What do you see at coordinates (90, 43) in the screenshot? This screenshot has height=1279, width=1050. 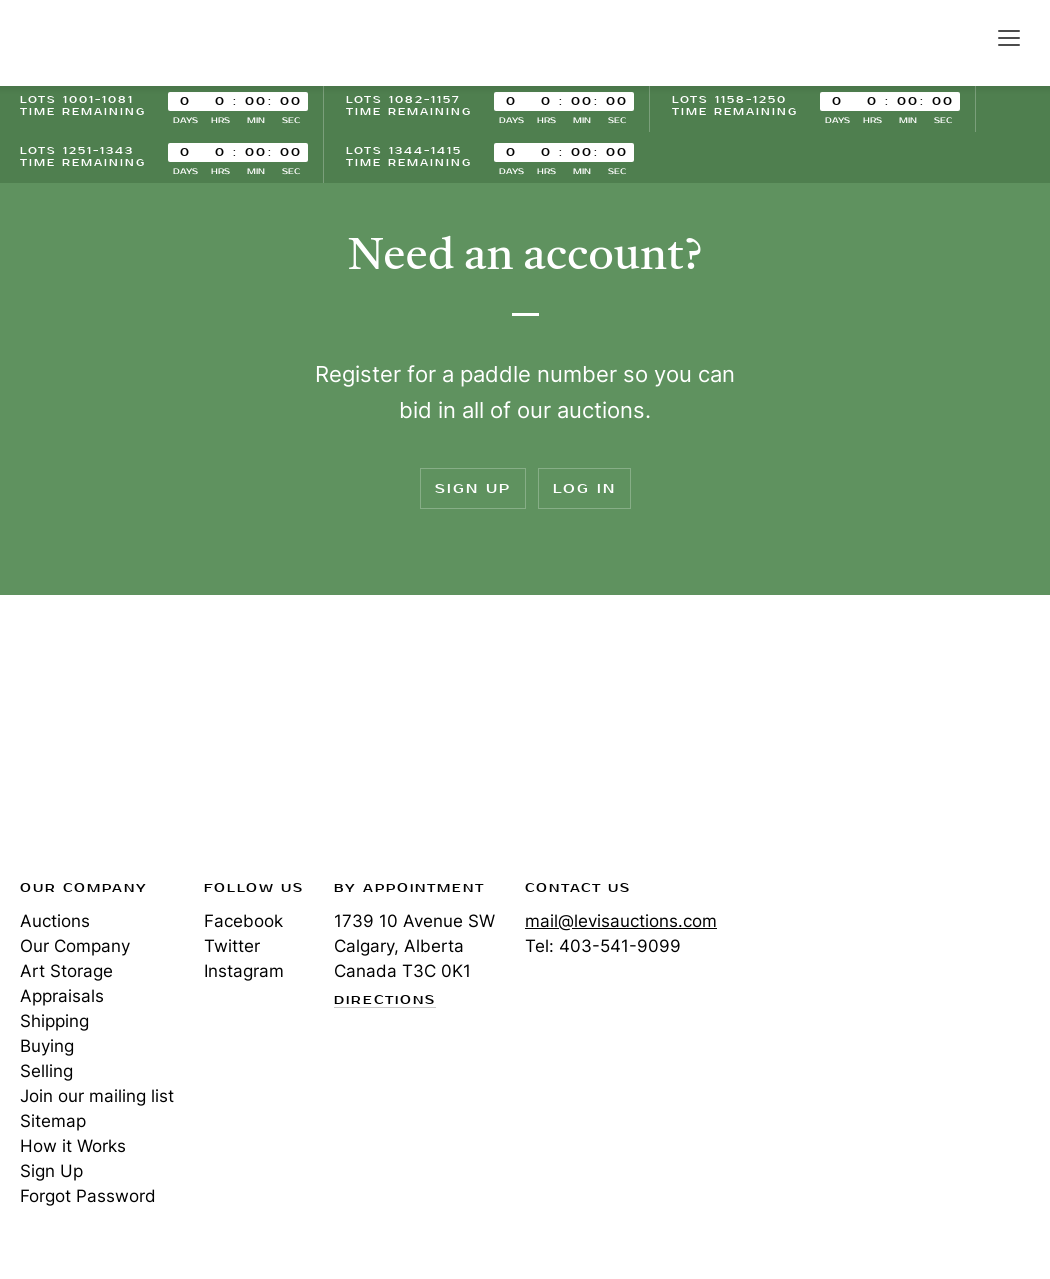 I see `Levis Auctions` at bounding box center [90, 43].